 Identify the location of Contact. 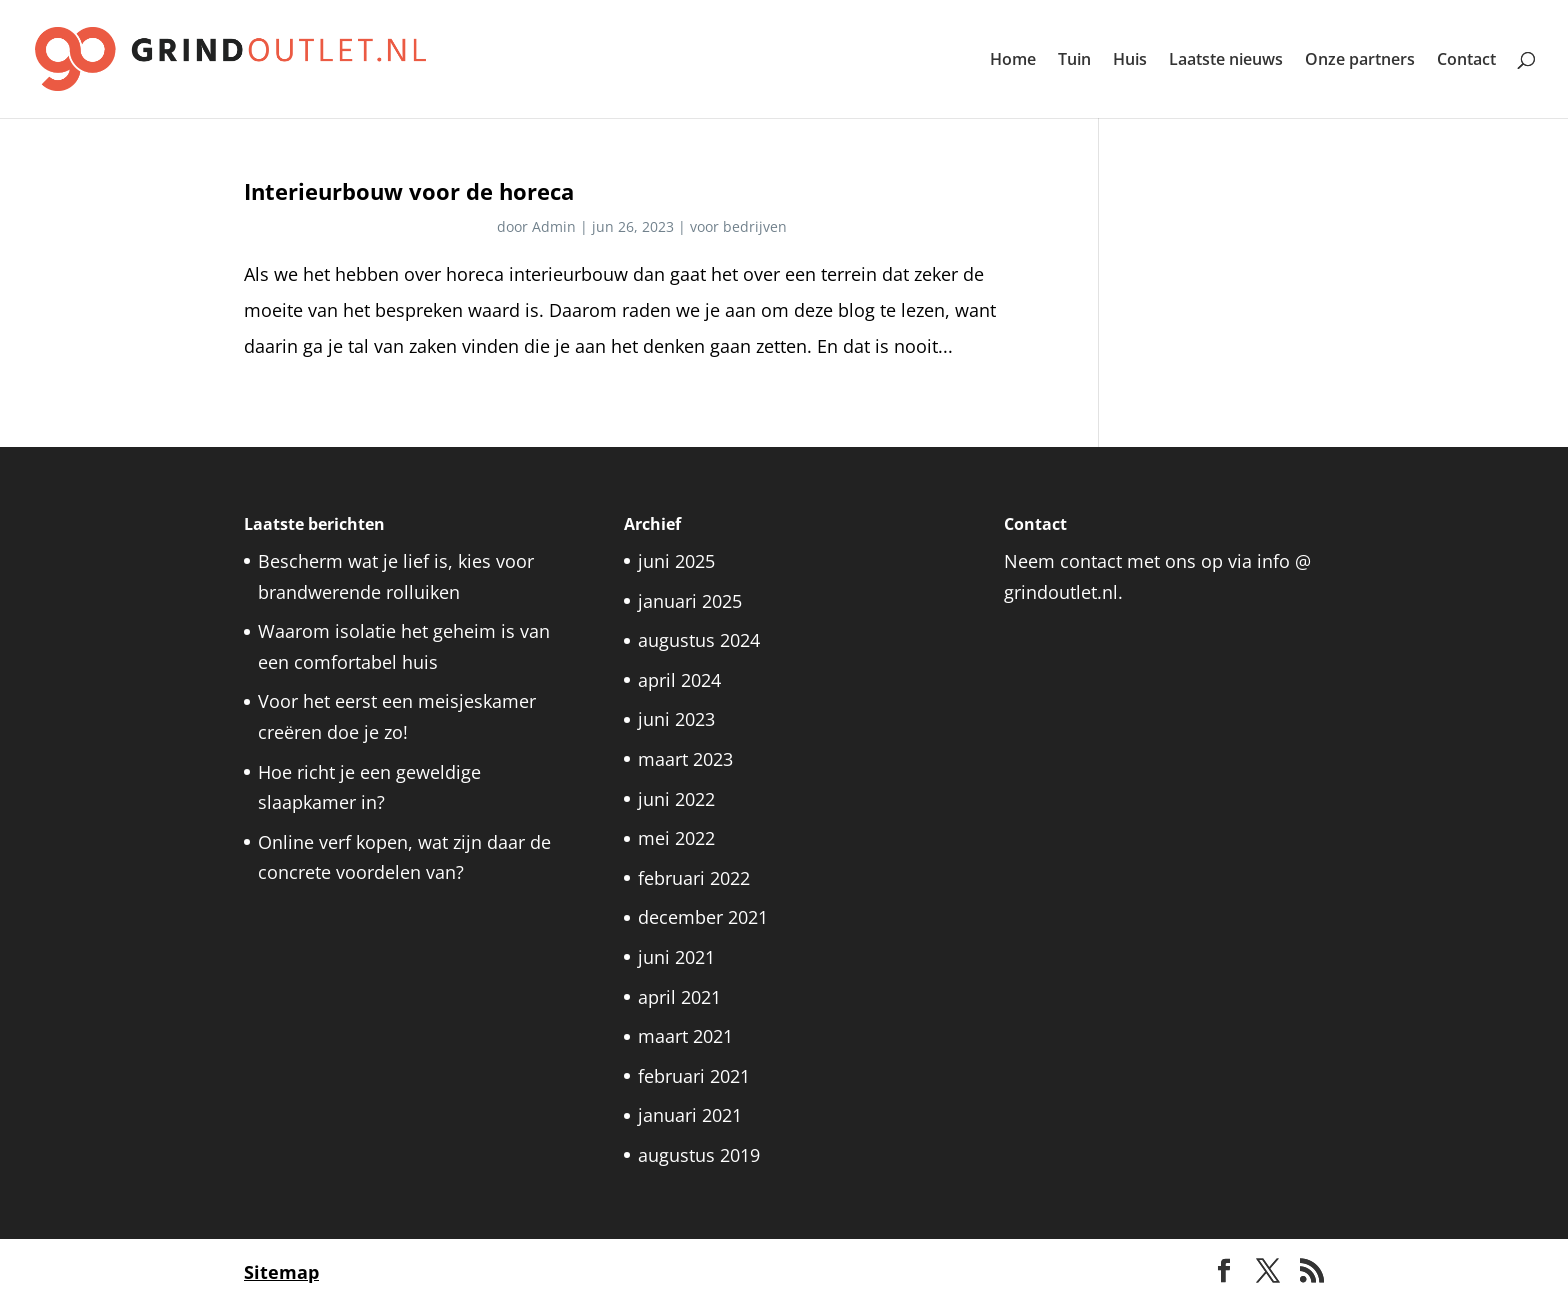
(1466, 61).